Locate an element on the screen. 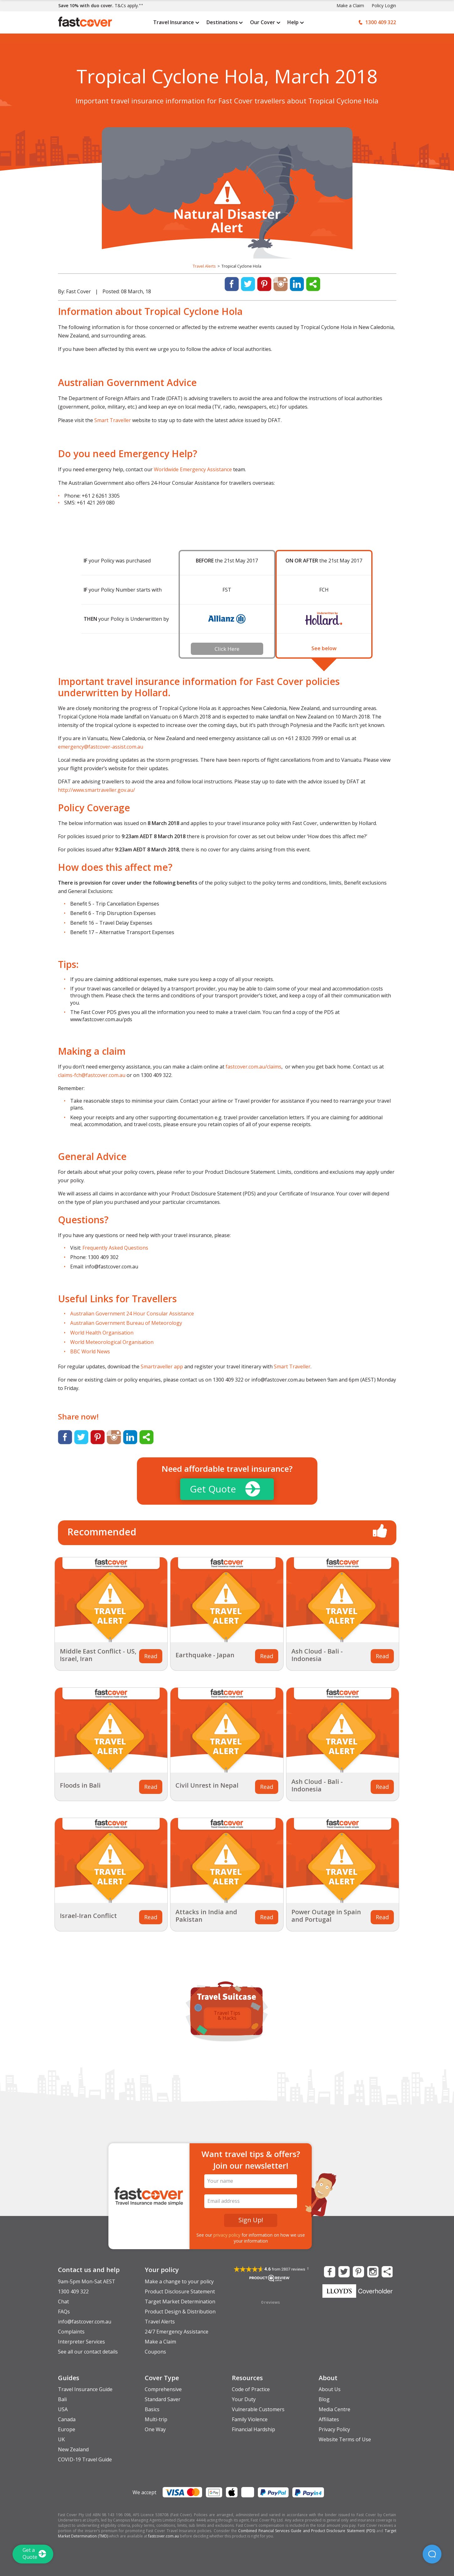 The image size is (454, 2576). Comprehensive is located at coordinates (163, 2389).